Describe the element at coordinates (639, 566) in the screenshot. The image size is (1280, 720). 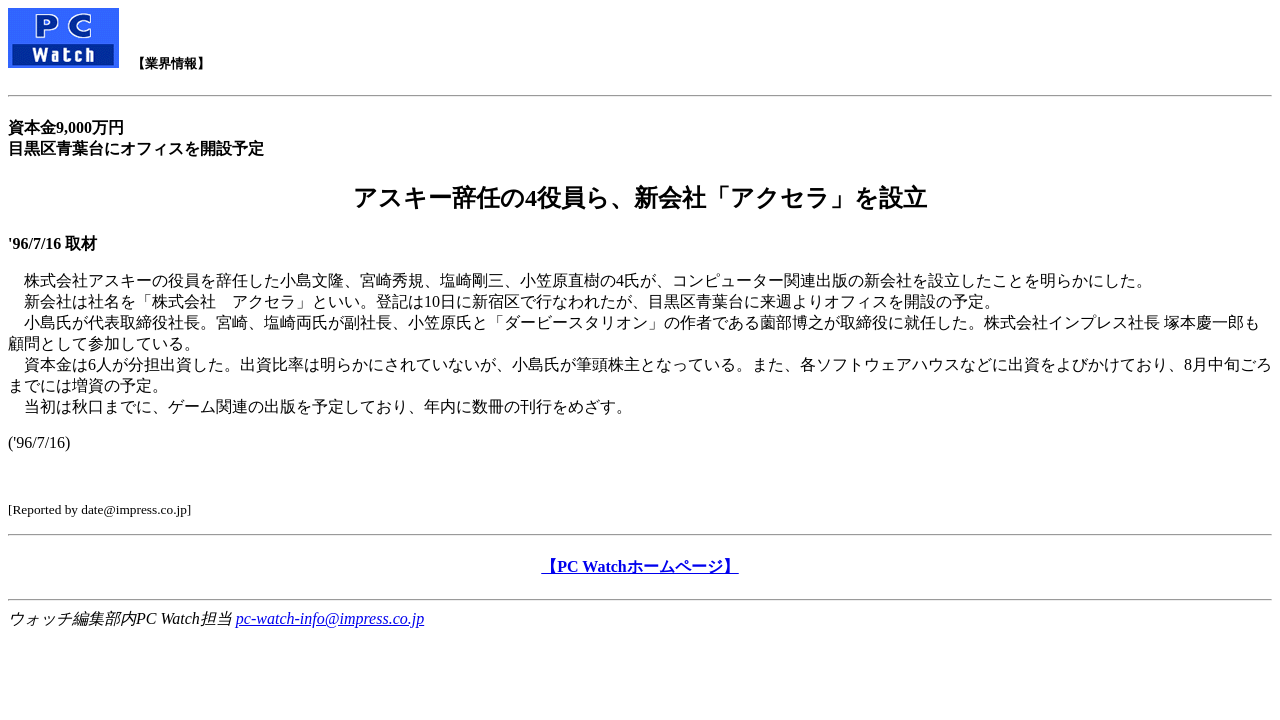
I see `【PC Watchホームページ】` at that location.